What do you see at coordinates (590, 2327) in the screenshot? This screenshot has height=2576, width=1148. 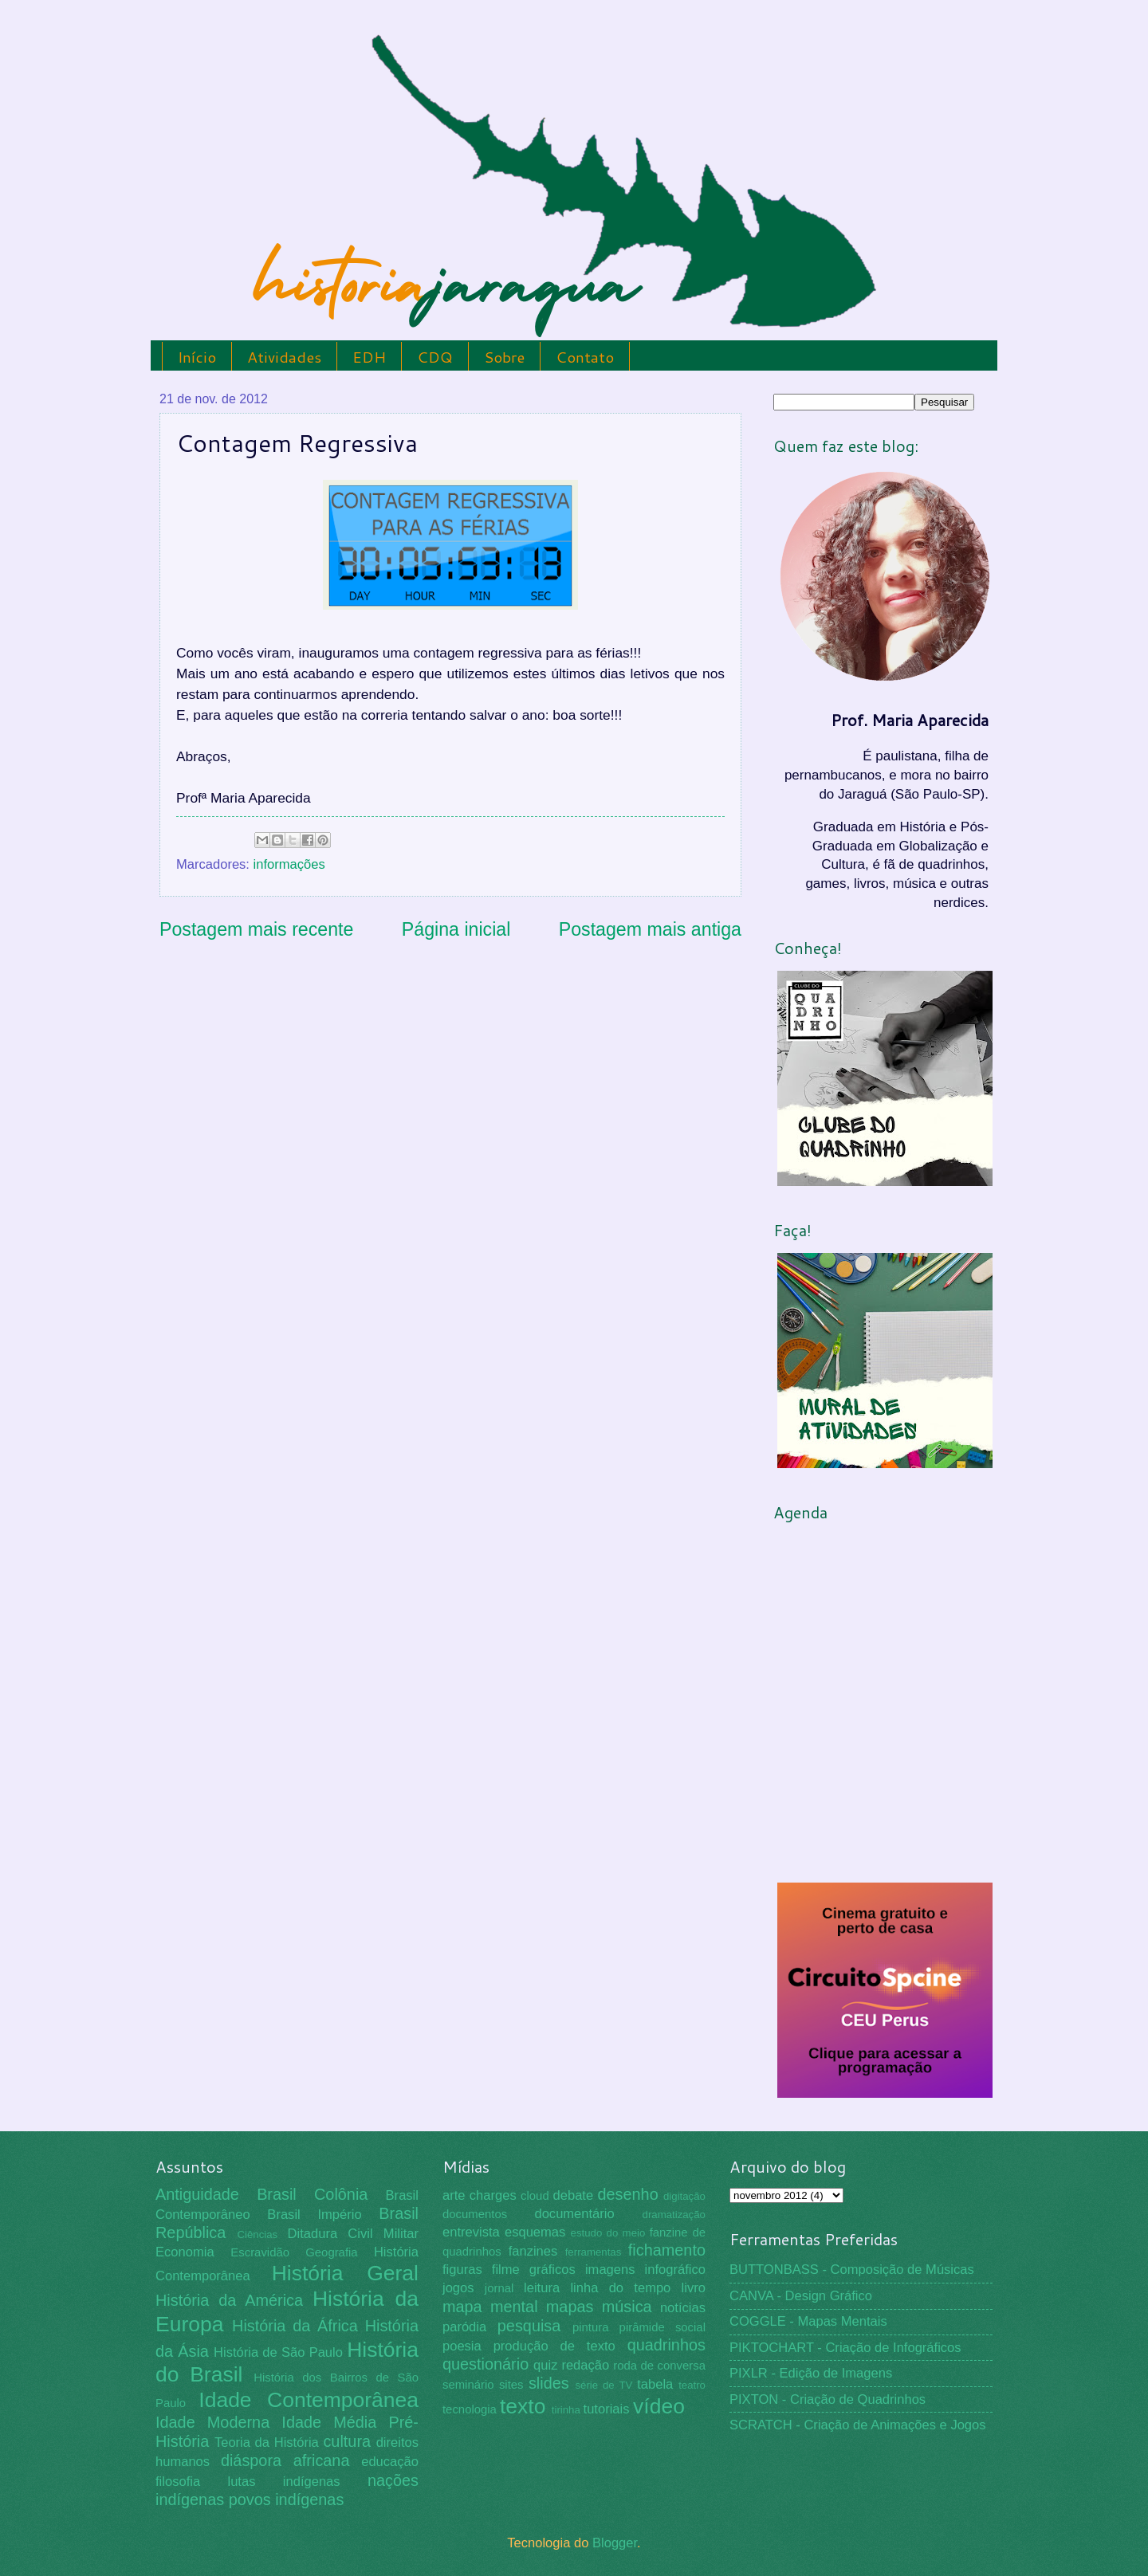 I see `pintura` at bounding box center [590, 2327].